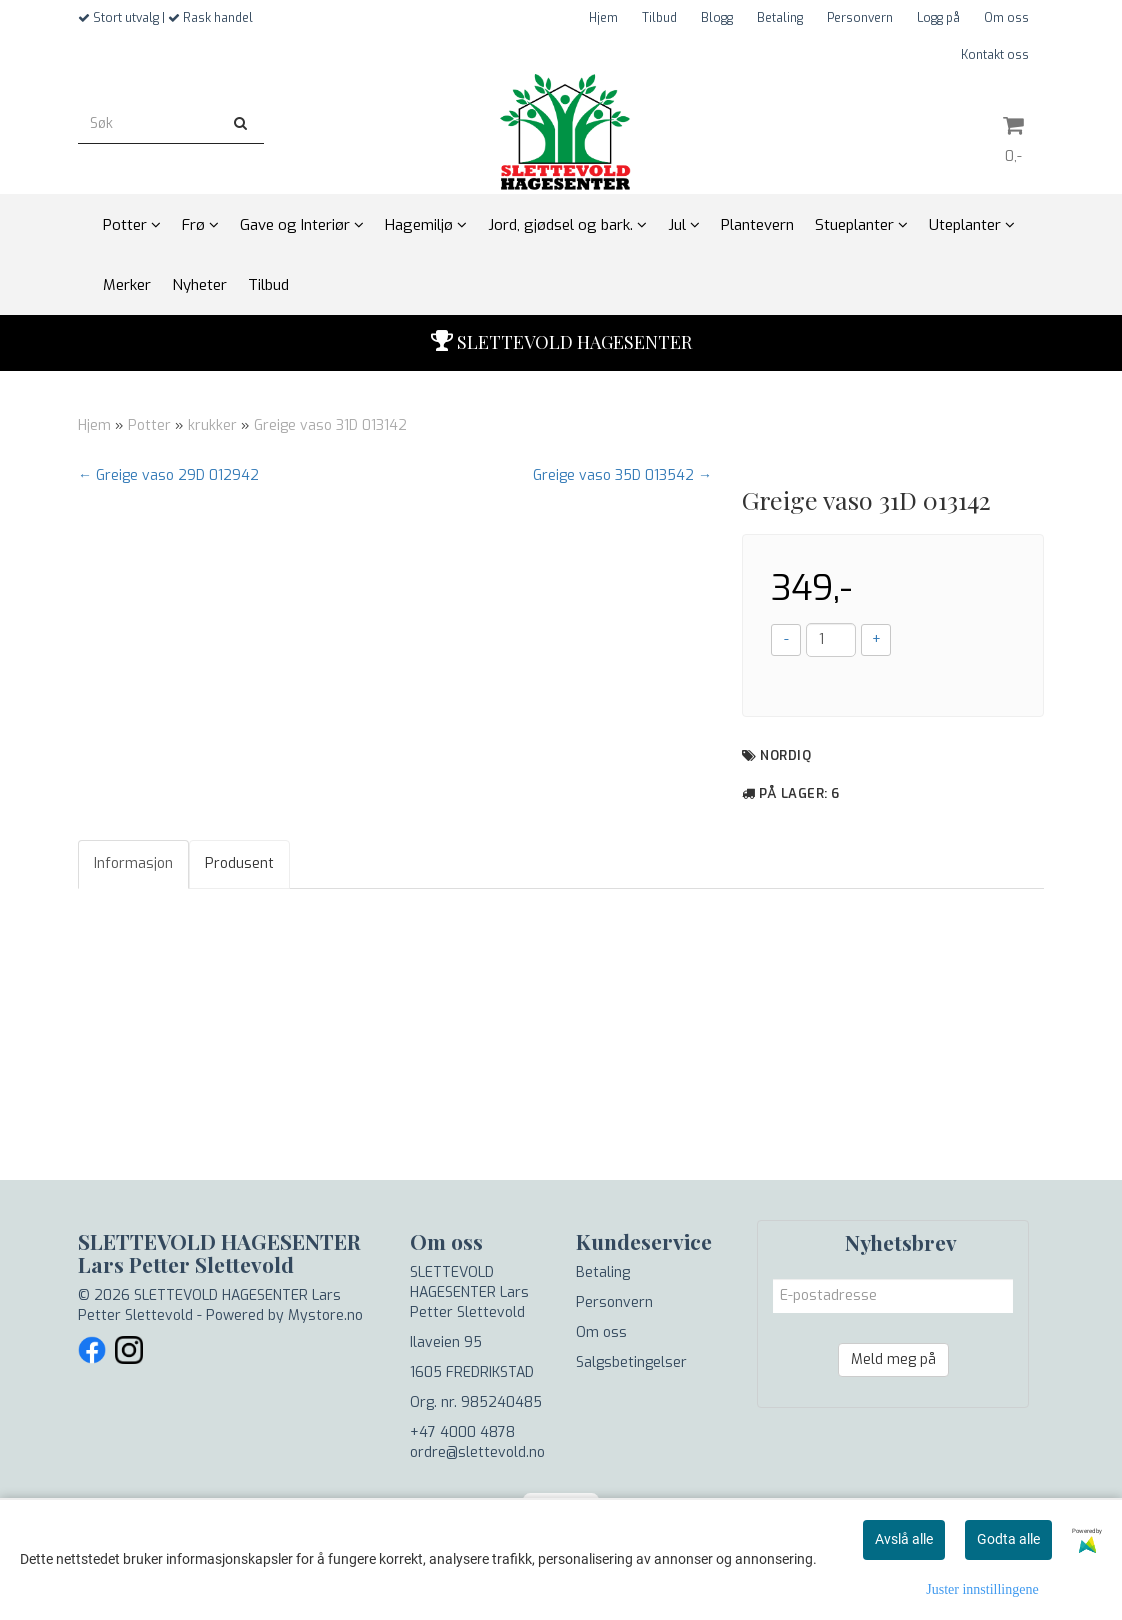  What do you see at coordinates (1008, 1539) in the screenshot?
I see `Godta alle` at bounding box center [1008, 1539].